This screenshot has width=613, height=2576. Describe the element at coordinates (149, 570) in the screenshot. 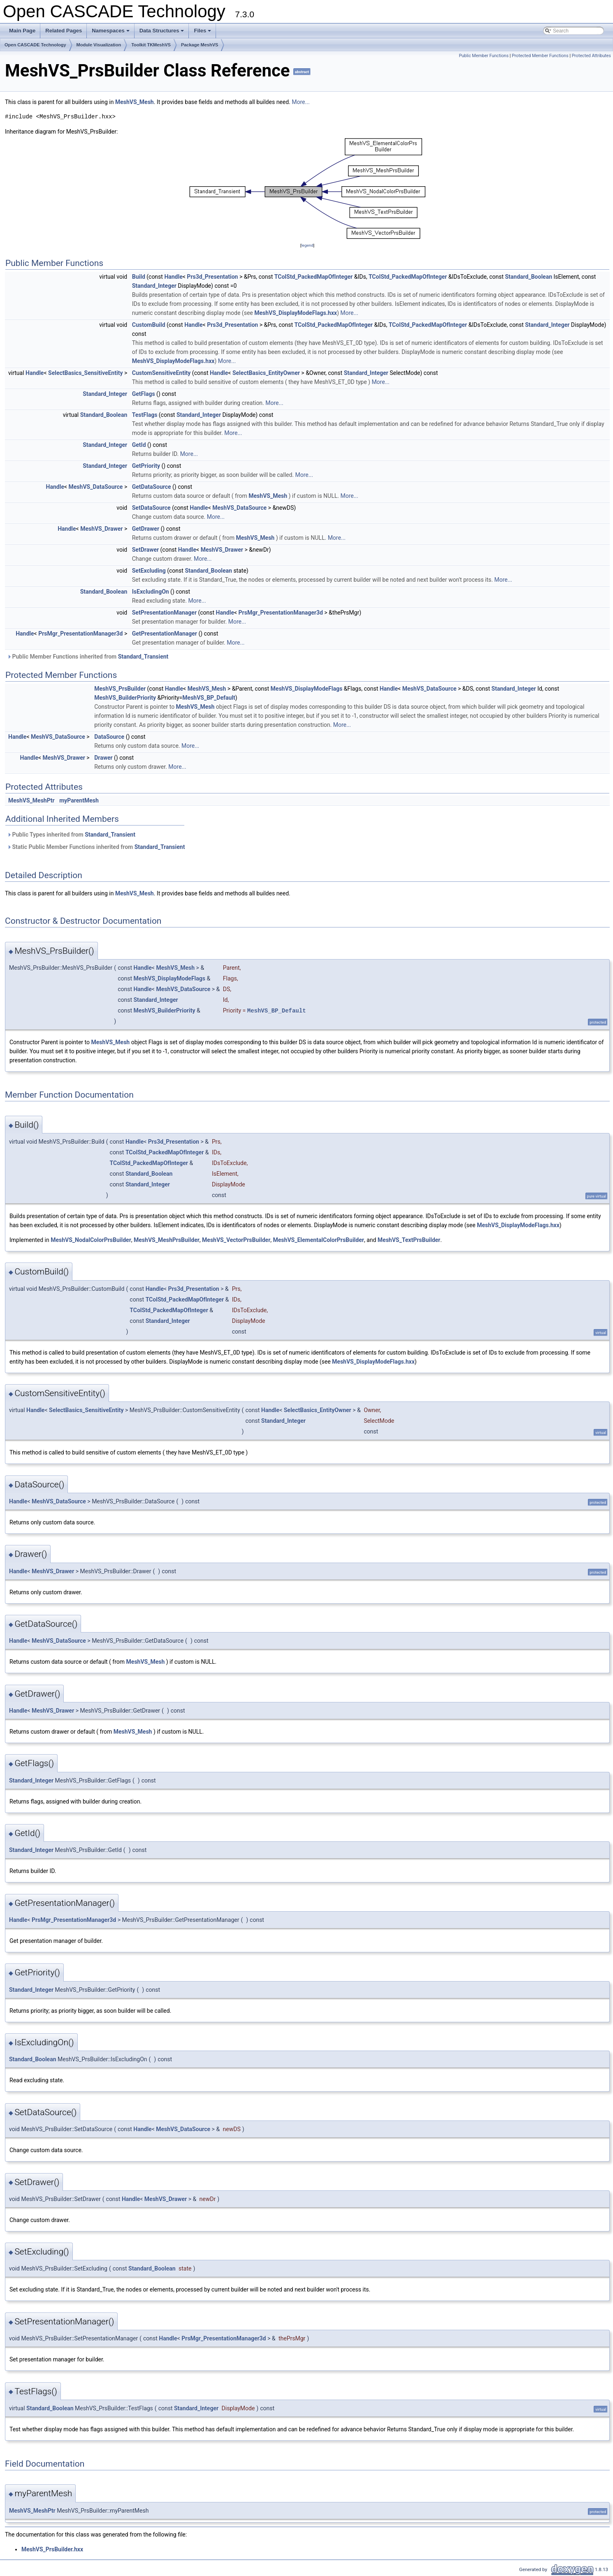

I see `SetExcluding` at that location.